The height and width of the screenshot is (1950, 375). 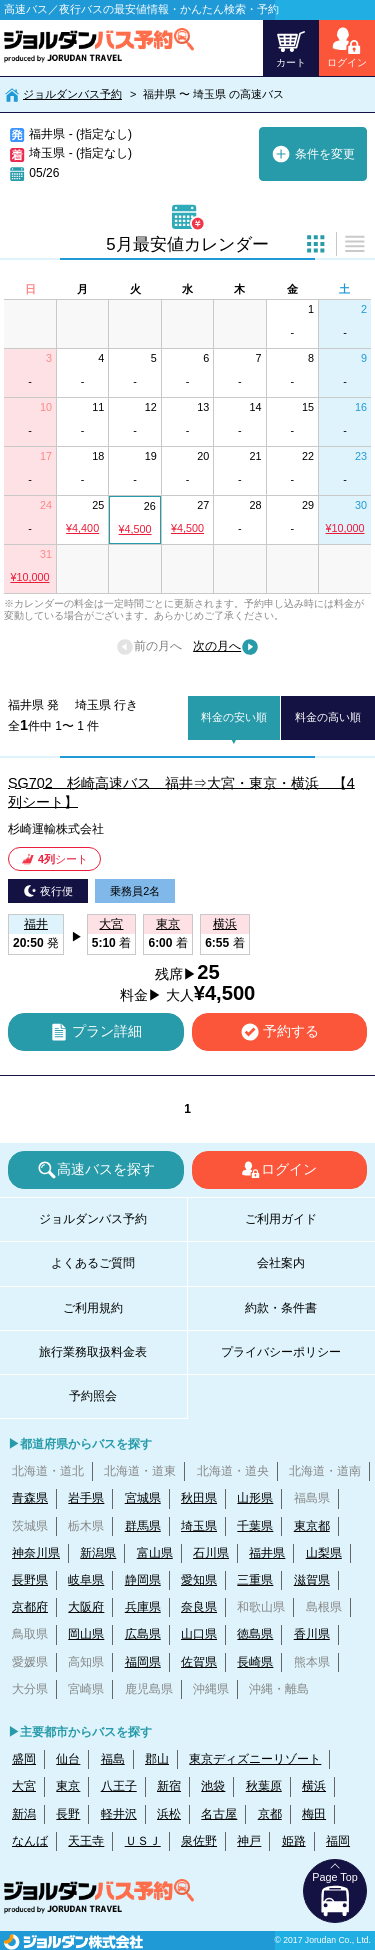 What do you see at coordinates (281, 1263) in the screenshot?
I see `会社案内` at bounding box center [281, 1263].